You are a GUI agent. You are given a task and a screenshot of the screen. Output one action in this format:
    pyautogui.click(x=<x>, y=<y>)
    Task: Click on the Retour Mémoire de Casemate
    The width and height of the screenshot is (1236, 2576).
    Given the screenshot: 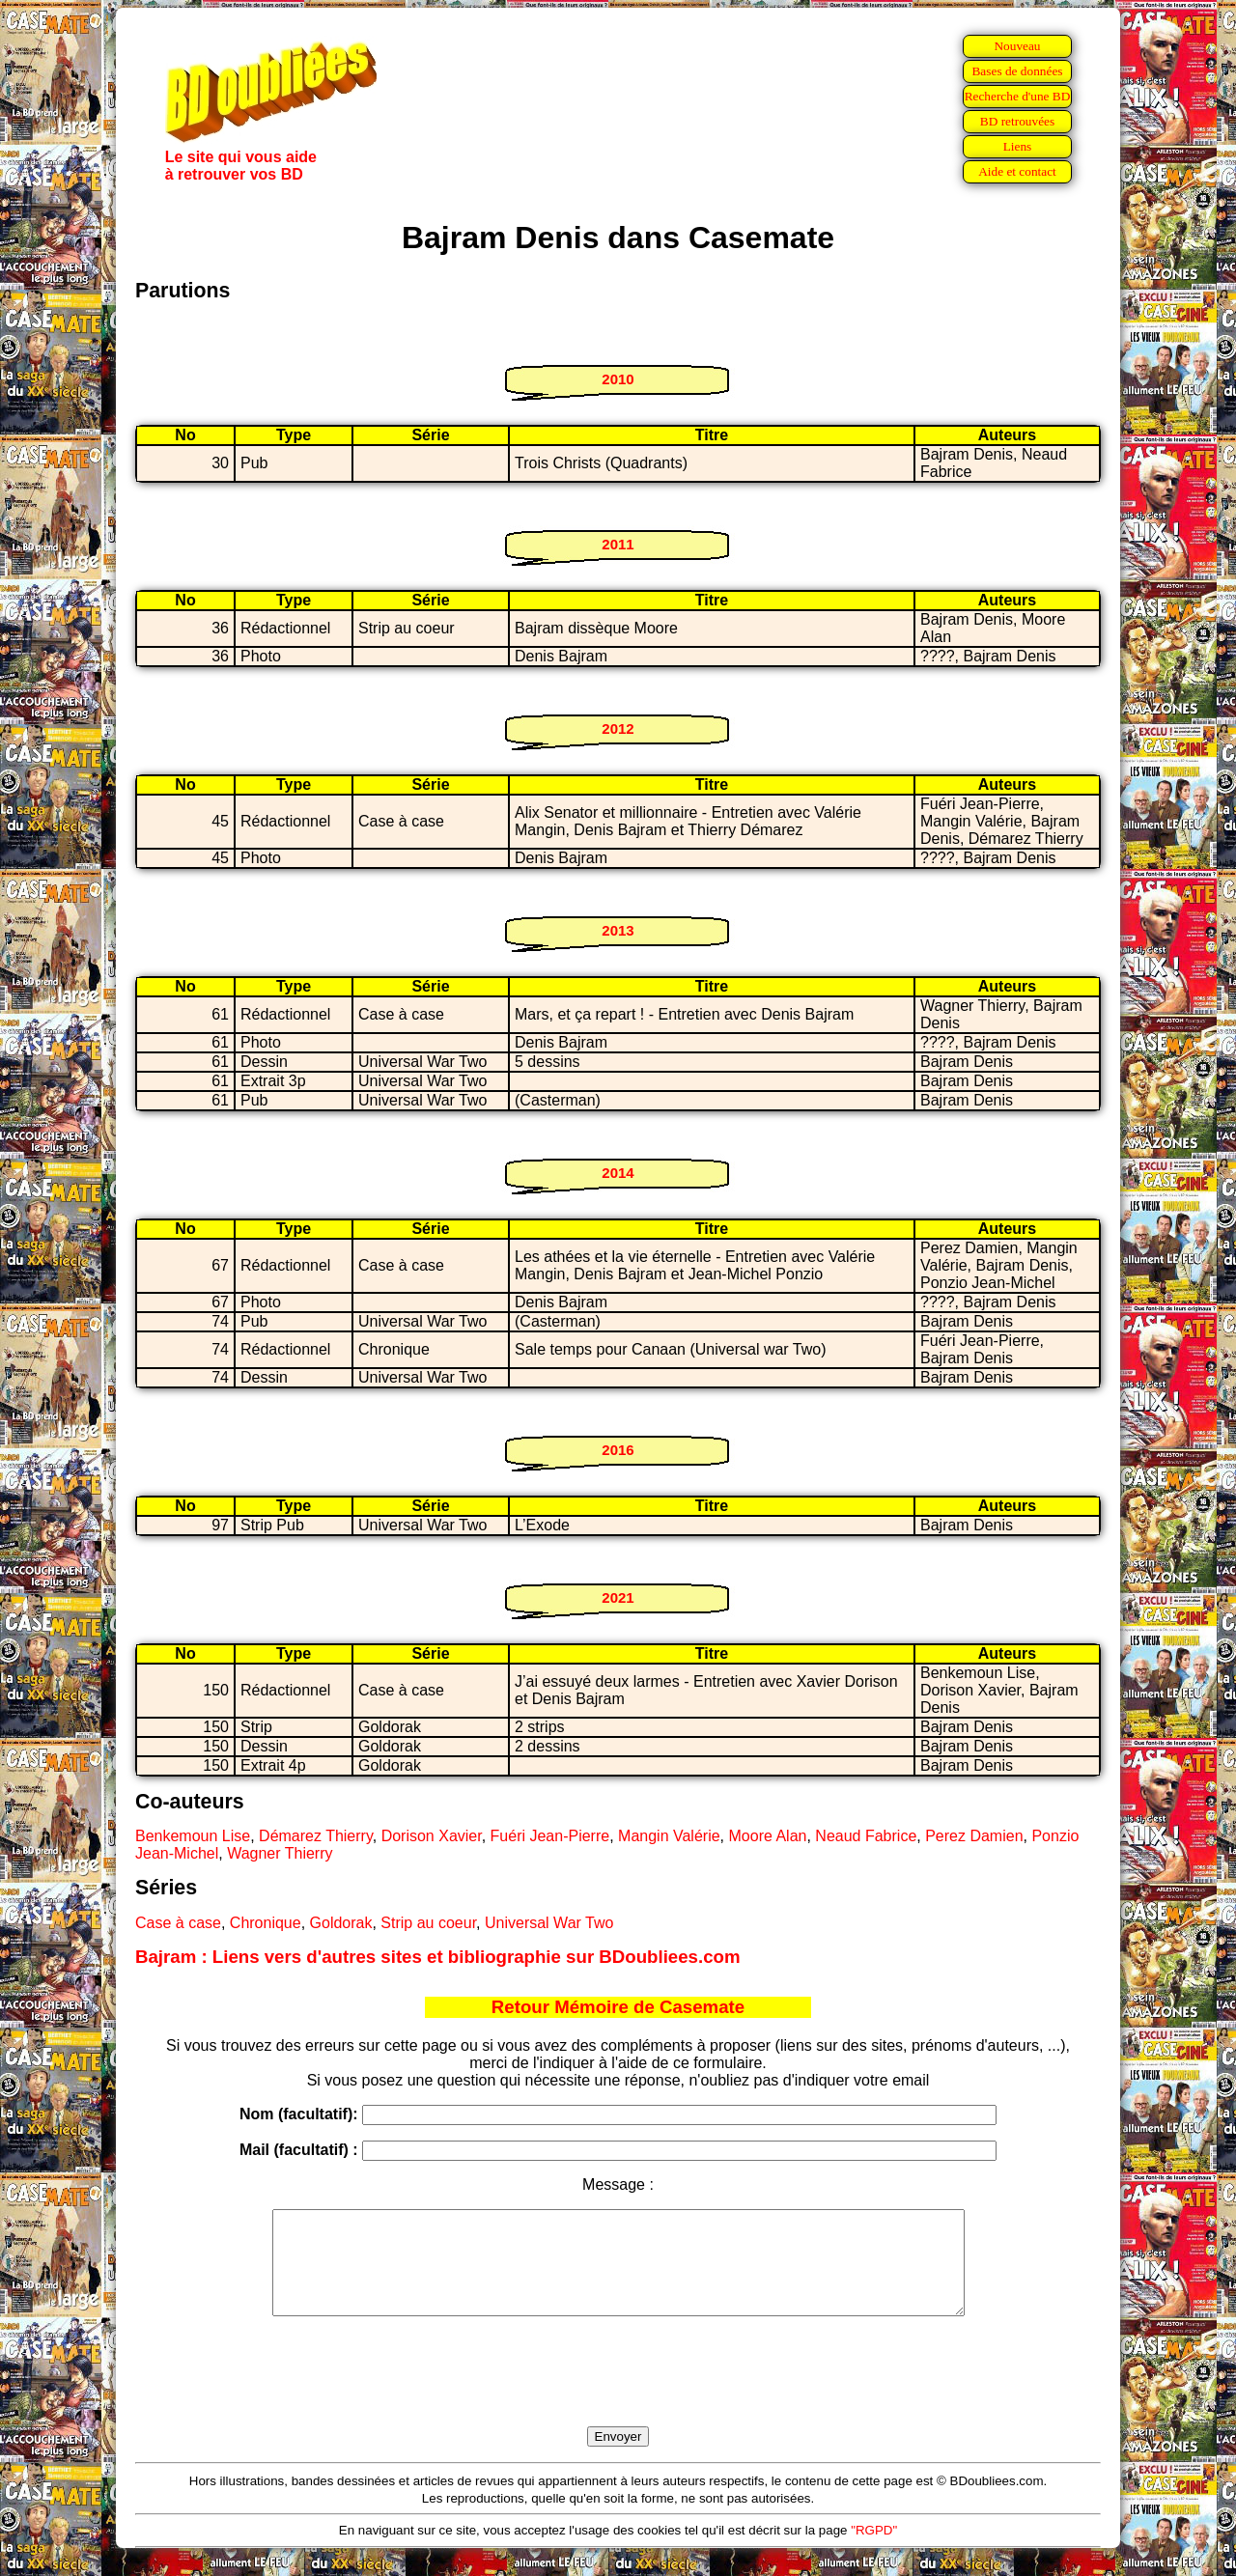 What is the action you would take?
    pyautogui.click(x=618, y=2007)
    